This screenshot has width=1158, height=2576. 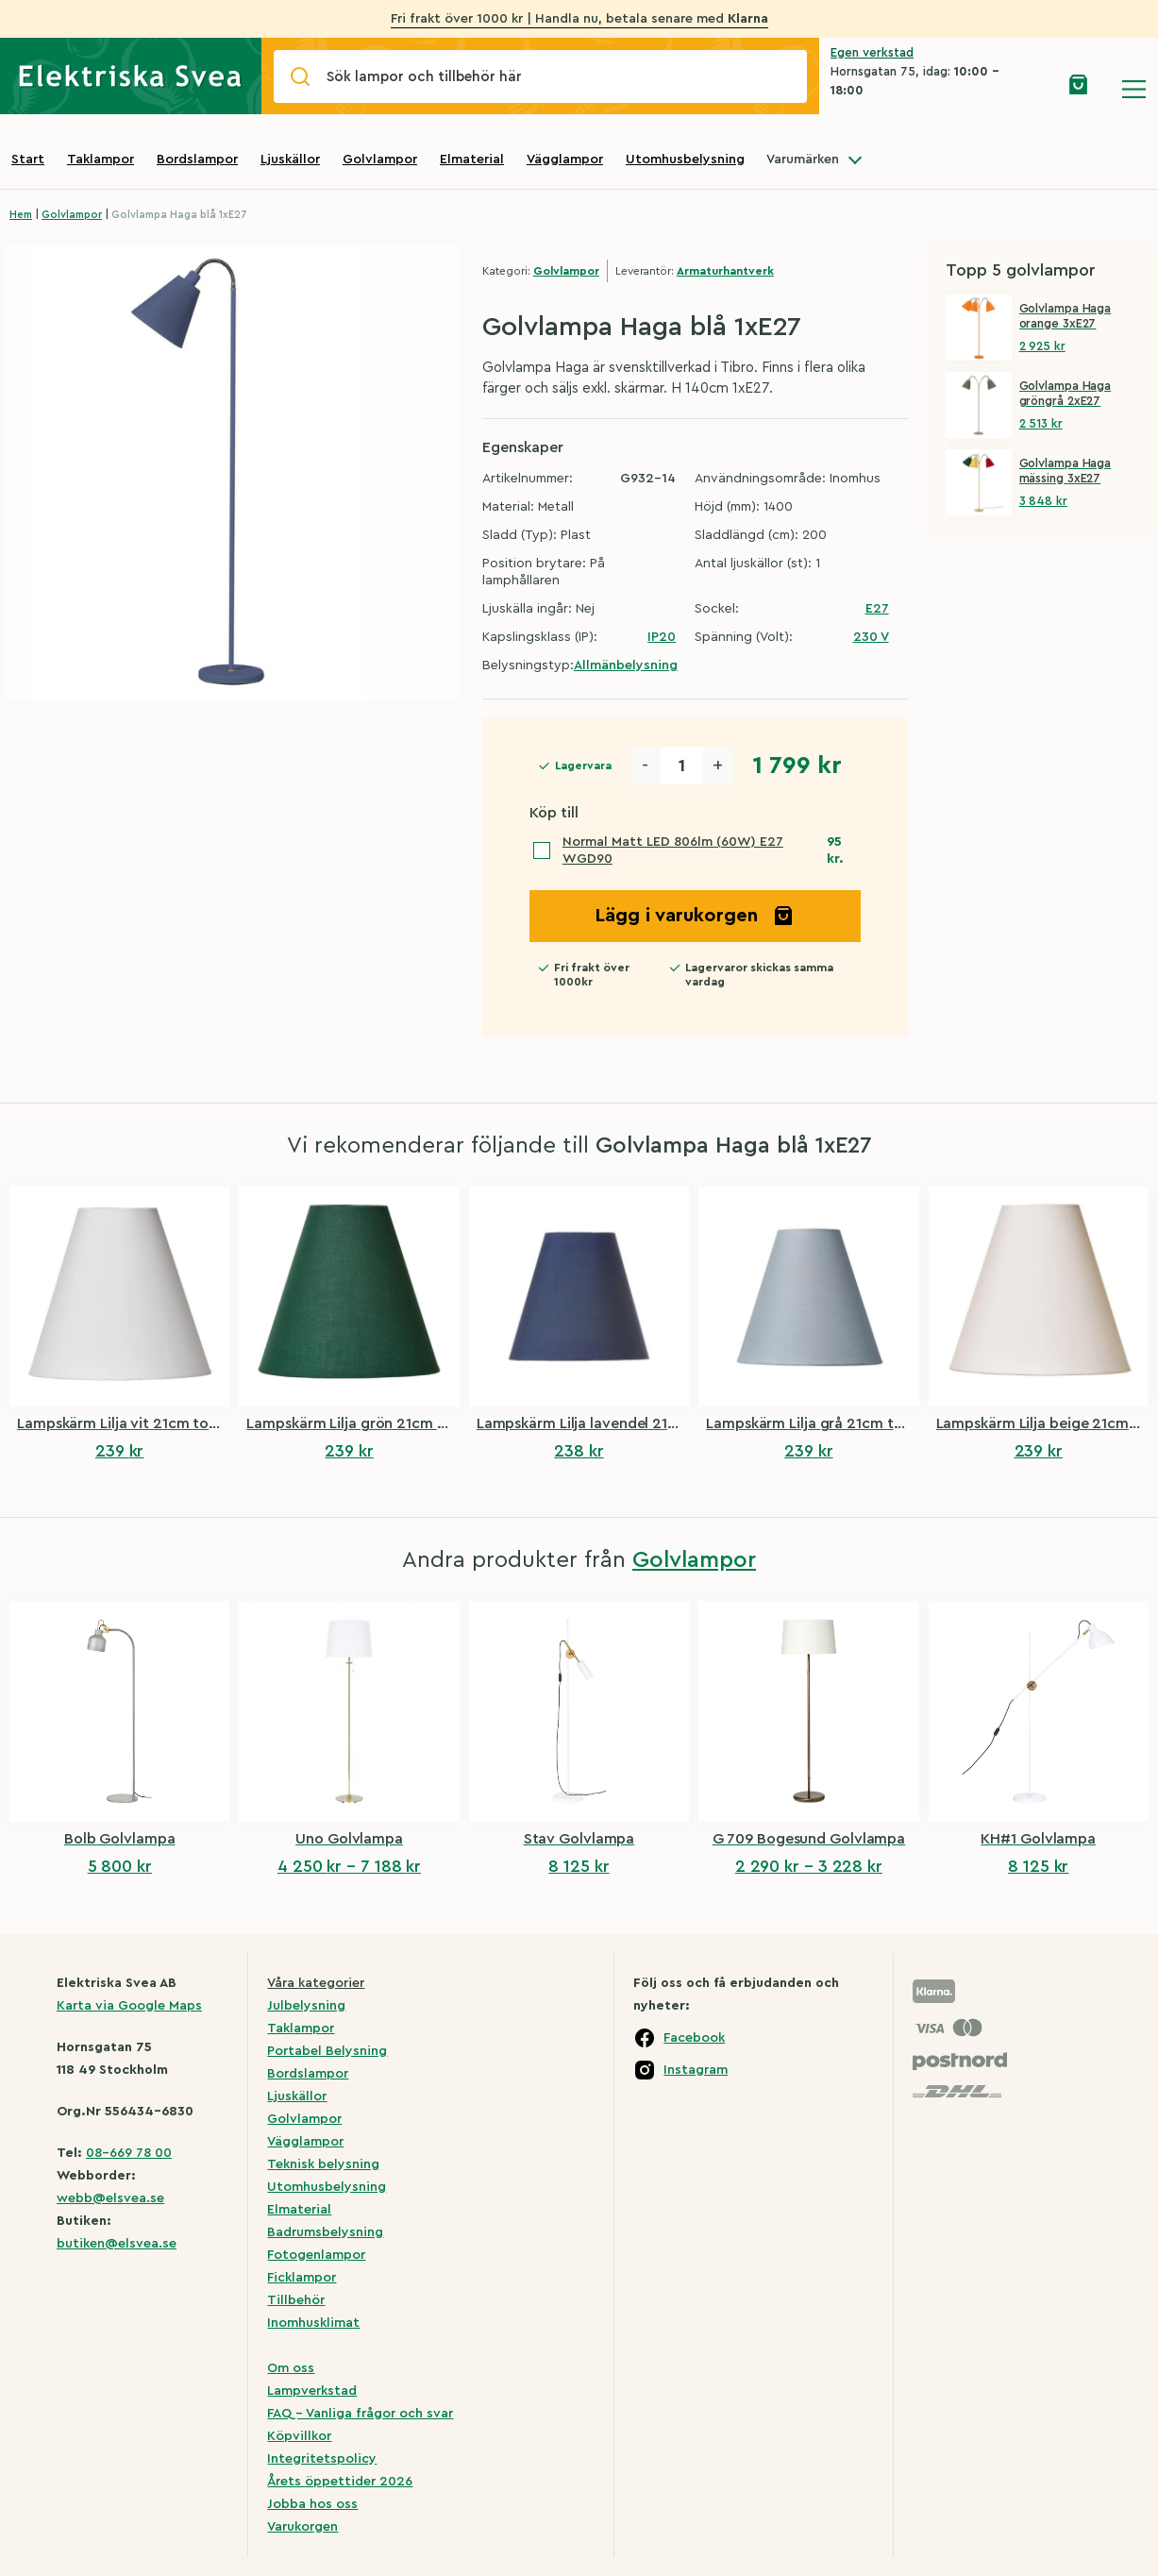 What do you see at coordinates (197, 159) in the screenshot?
I see `Bordslampor` at bounding box center [197, 159].